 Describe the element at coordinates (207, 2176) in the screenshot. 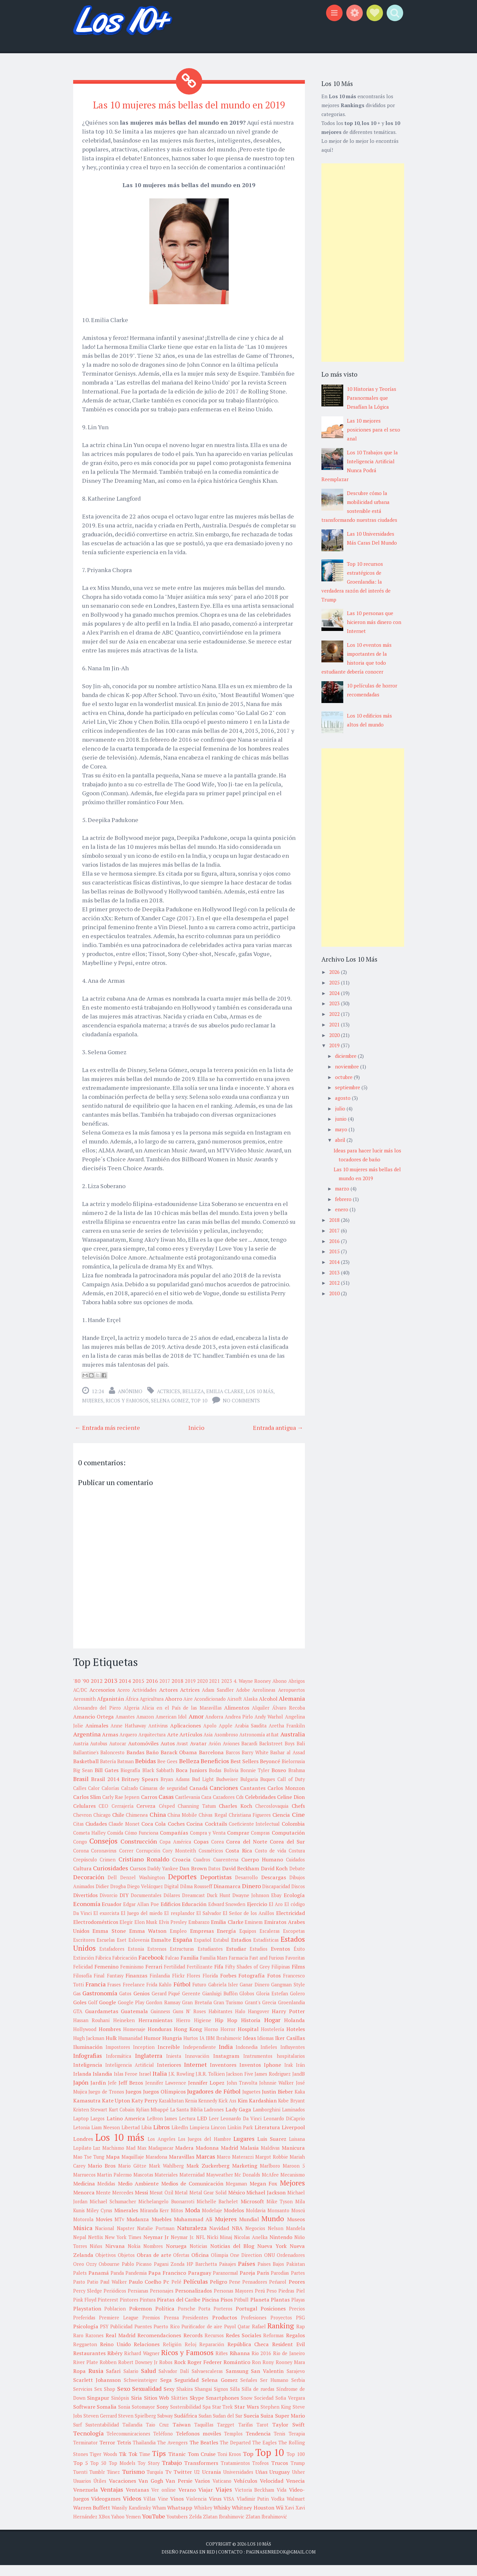

I see `Mark Zuckerberg` at that location.